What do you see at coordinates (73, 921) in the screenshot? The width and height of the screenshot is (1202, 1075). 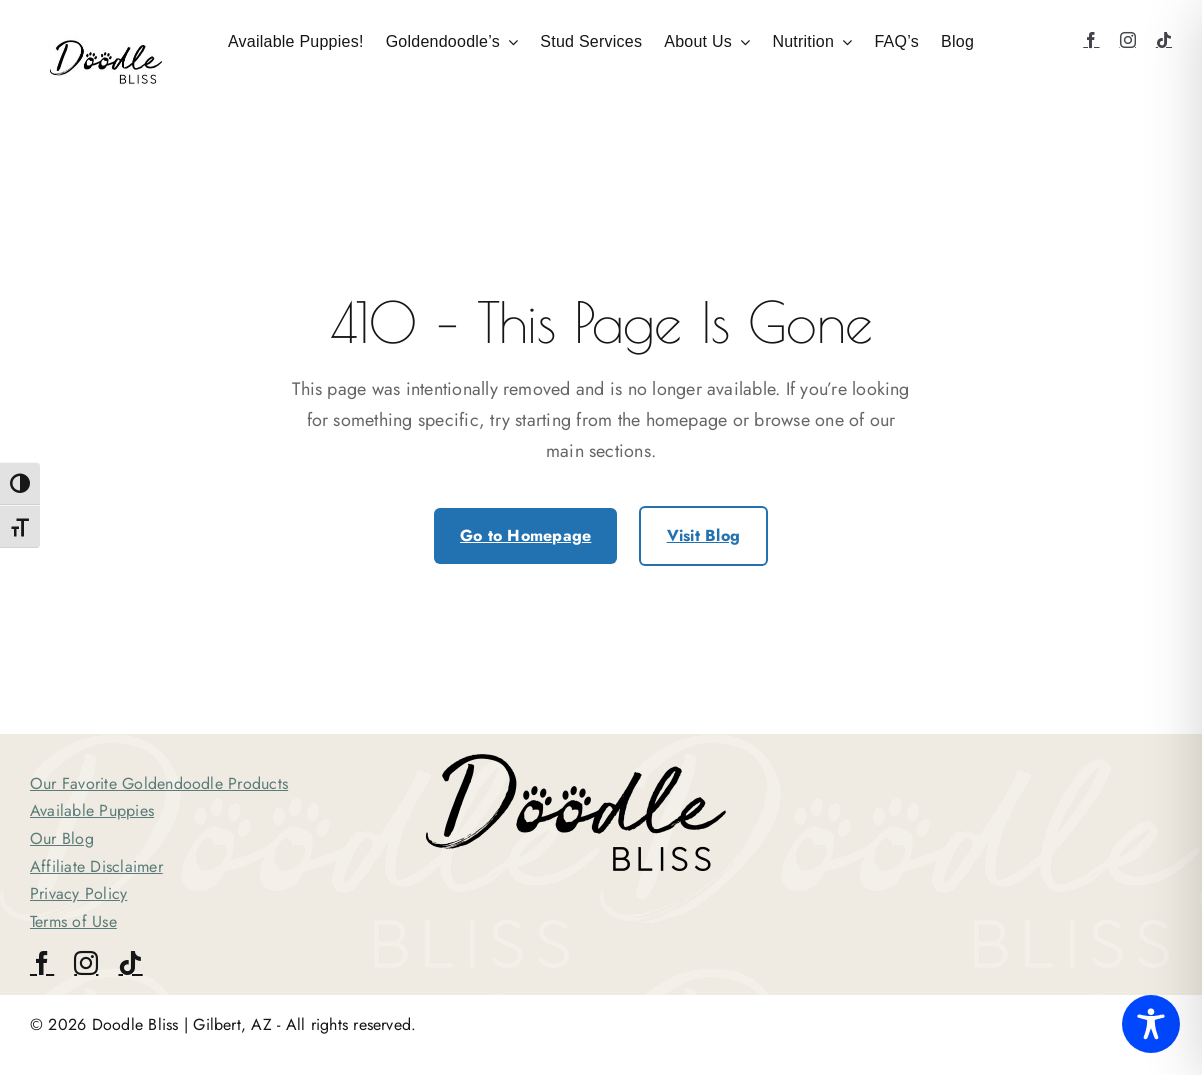 I see `Terms of Use` at bounding box center [73, 921].